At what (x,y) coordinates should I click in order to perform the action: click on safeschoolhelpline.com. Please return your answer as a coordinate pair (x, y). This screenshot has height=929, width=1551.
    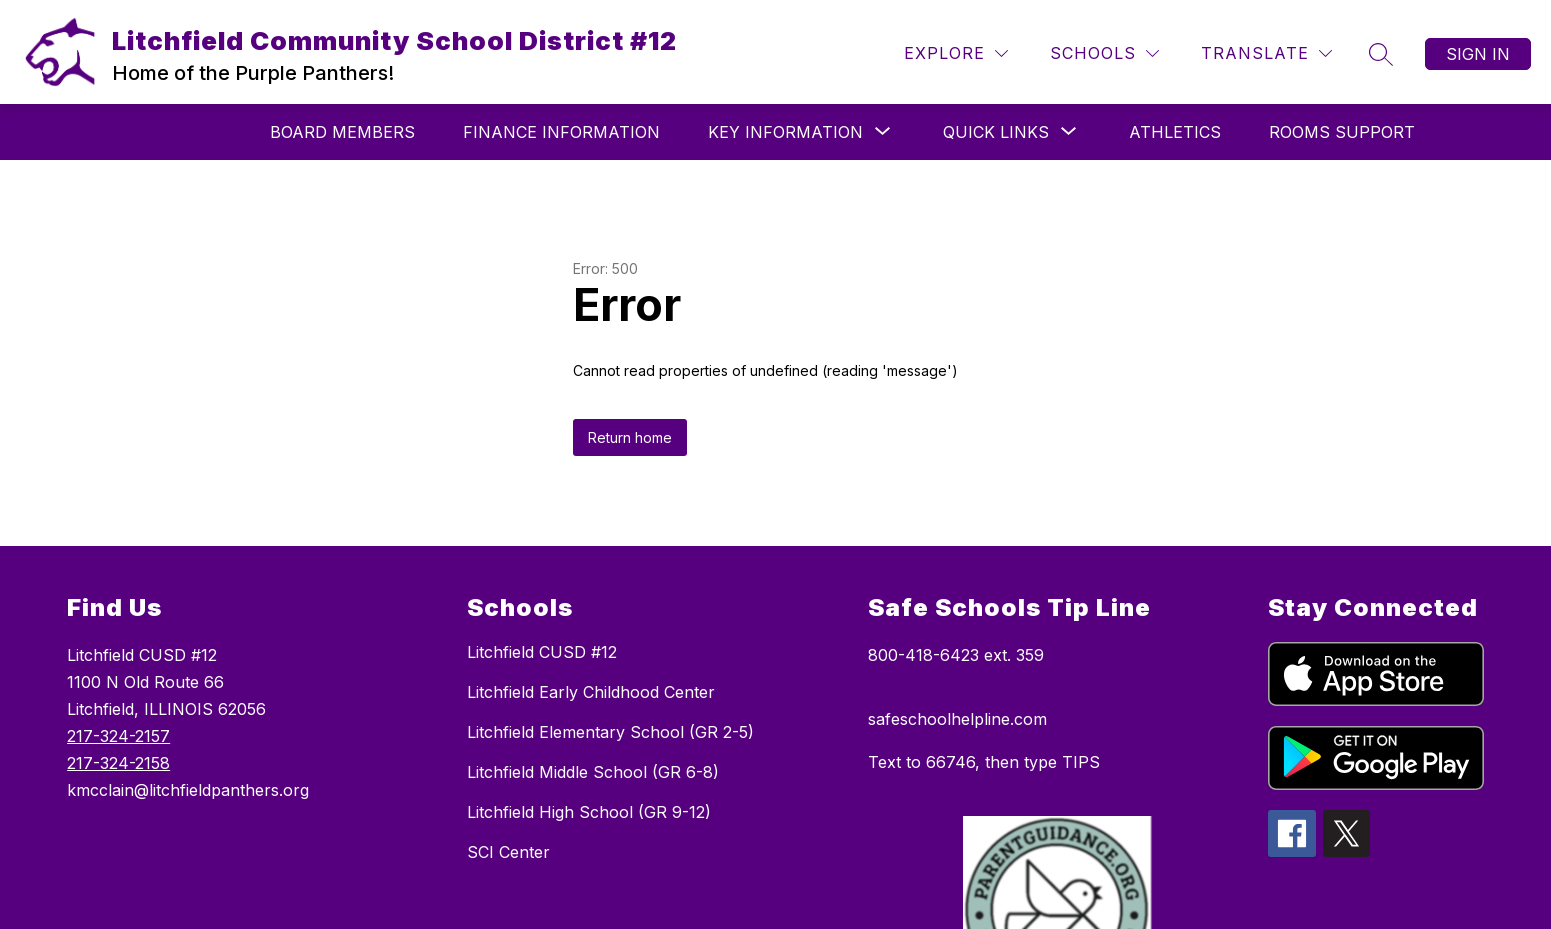
    Looking at the image, I should click on (957, 719).